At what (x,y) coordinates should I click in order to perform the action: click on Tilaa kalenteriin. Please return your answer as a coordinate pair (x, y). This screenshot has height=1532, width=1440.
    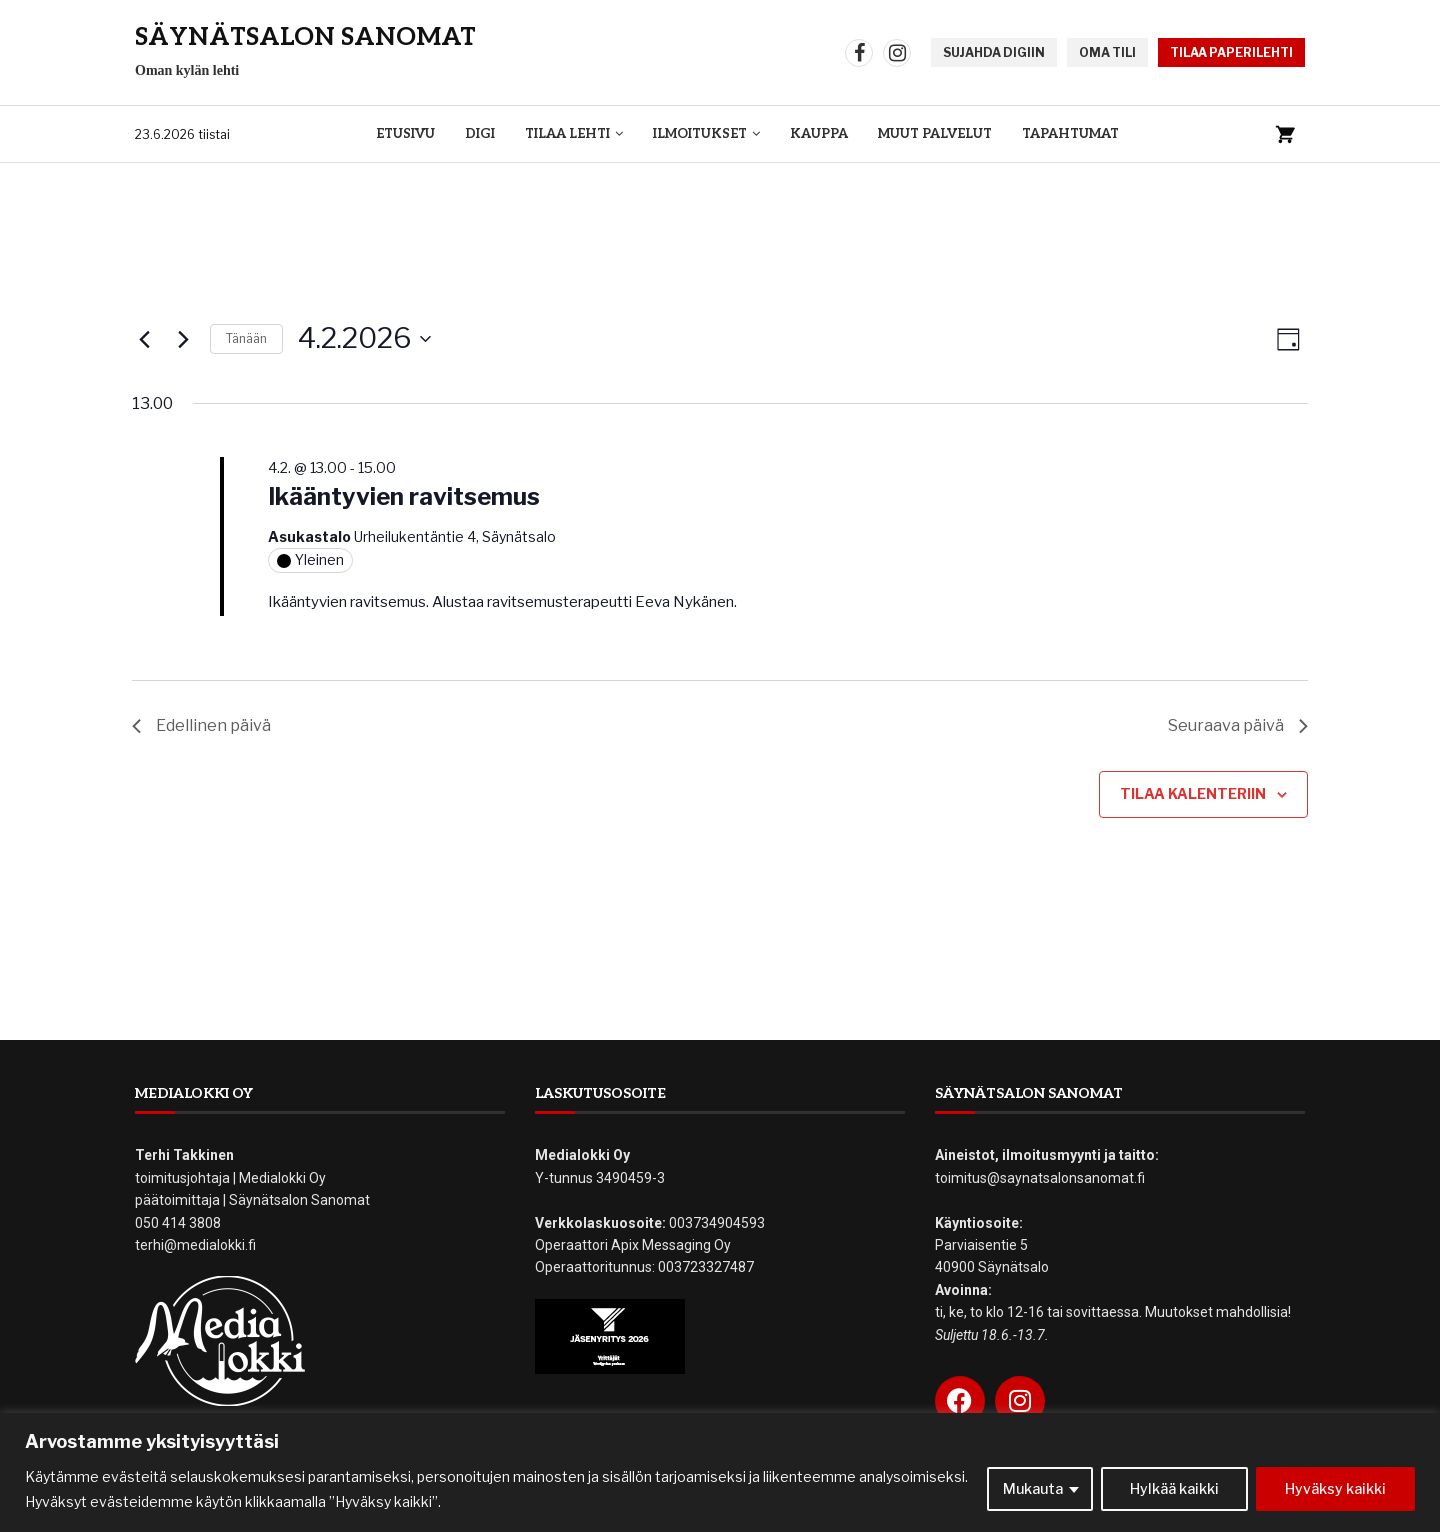
    Looking at the image, I should click on (1193, 793).